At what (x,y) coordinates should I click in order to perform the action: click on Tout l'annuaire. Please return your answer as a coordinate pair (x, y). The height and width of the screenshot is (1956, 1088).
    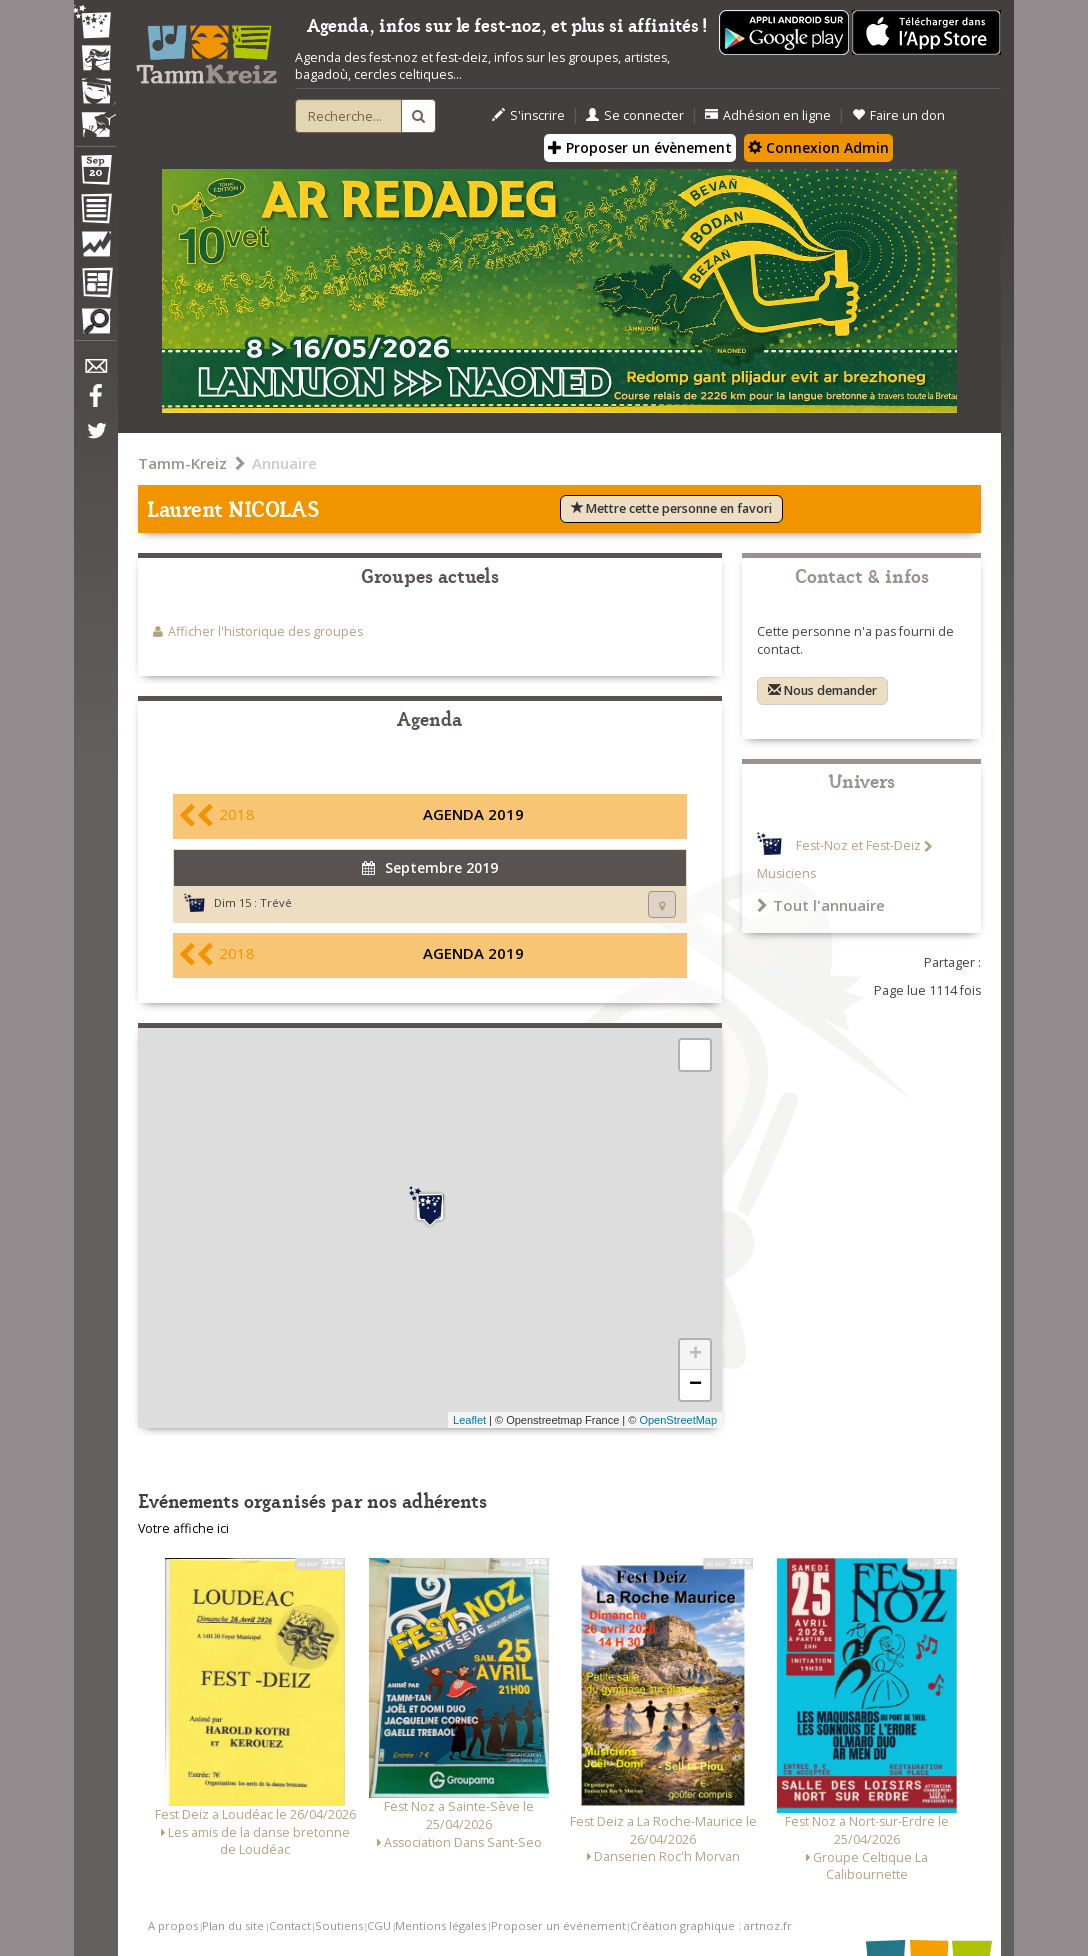
    Looking at the image, I should click on (821, 905).